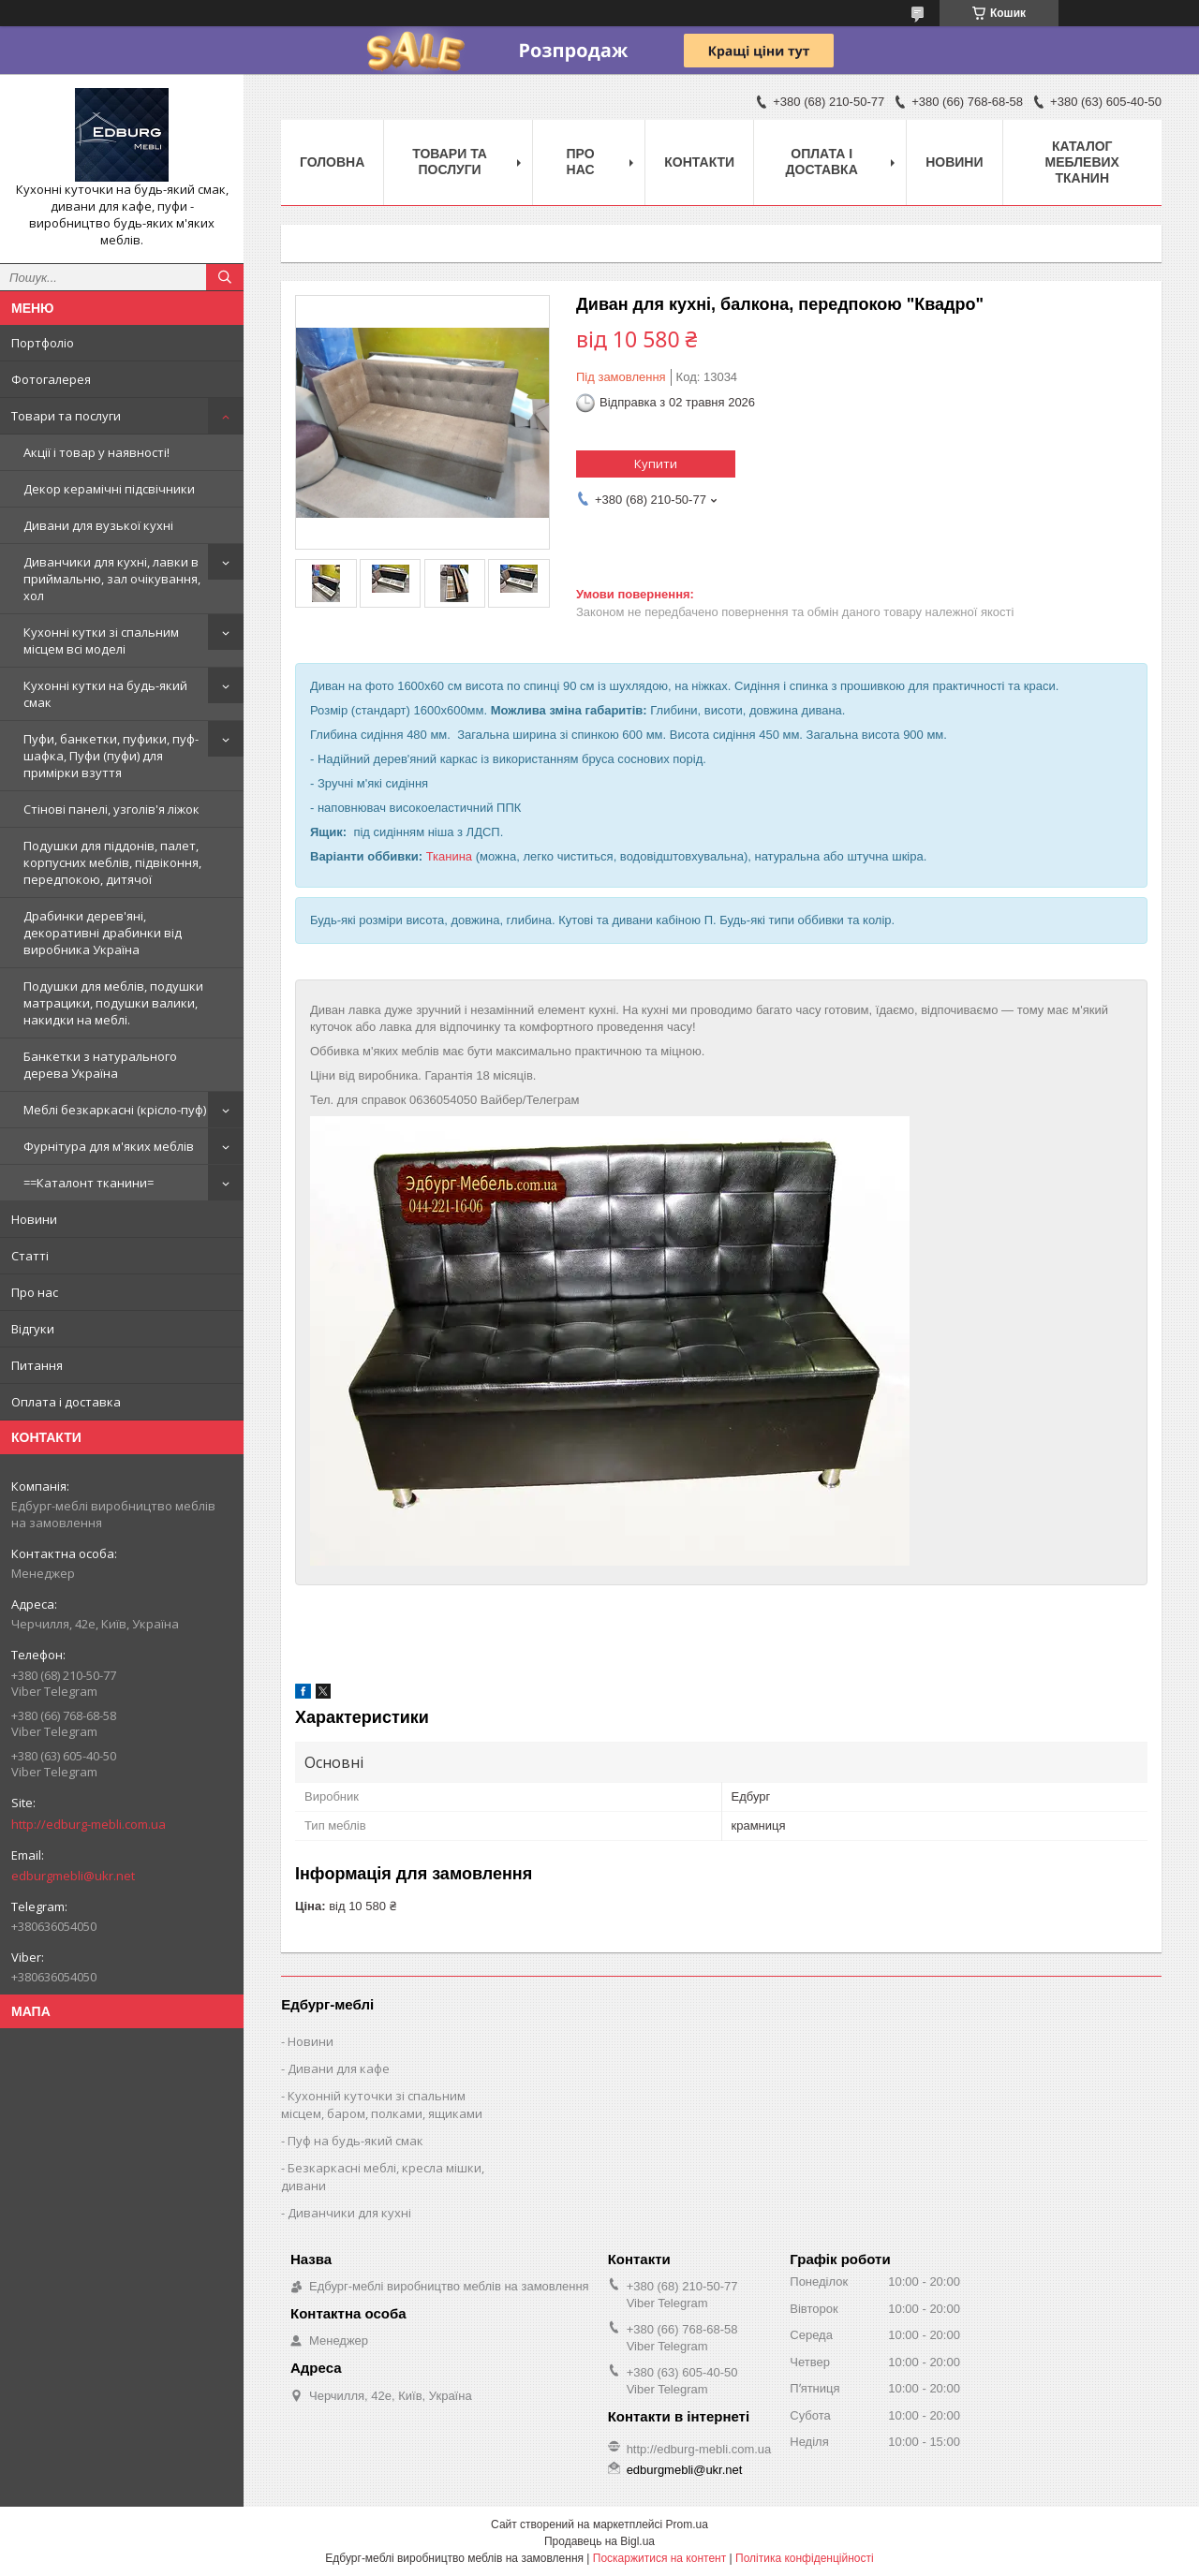  What do you see at coordinates (109, 488) in the screenshot?
I see `Декор керамічні підсвічники` at bounding box center [109, 488].